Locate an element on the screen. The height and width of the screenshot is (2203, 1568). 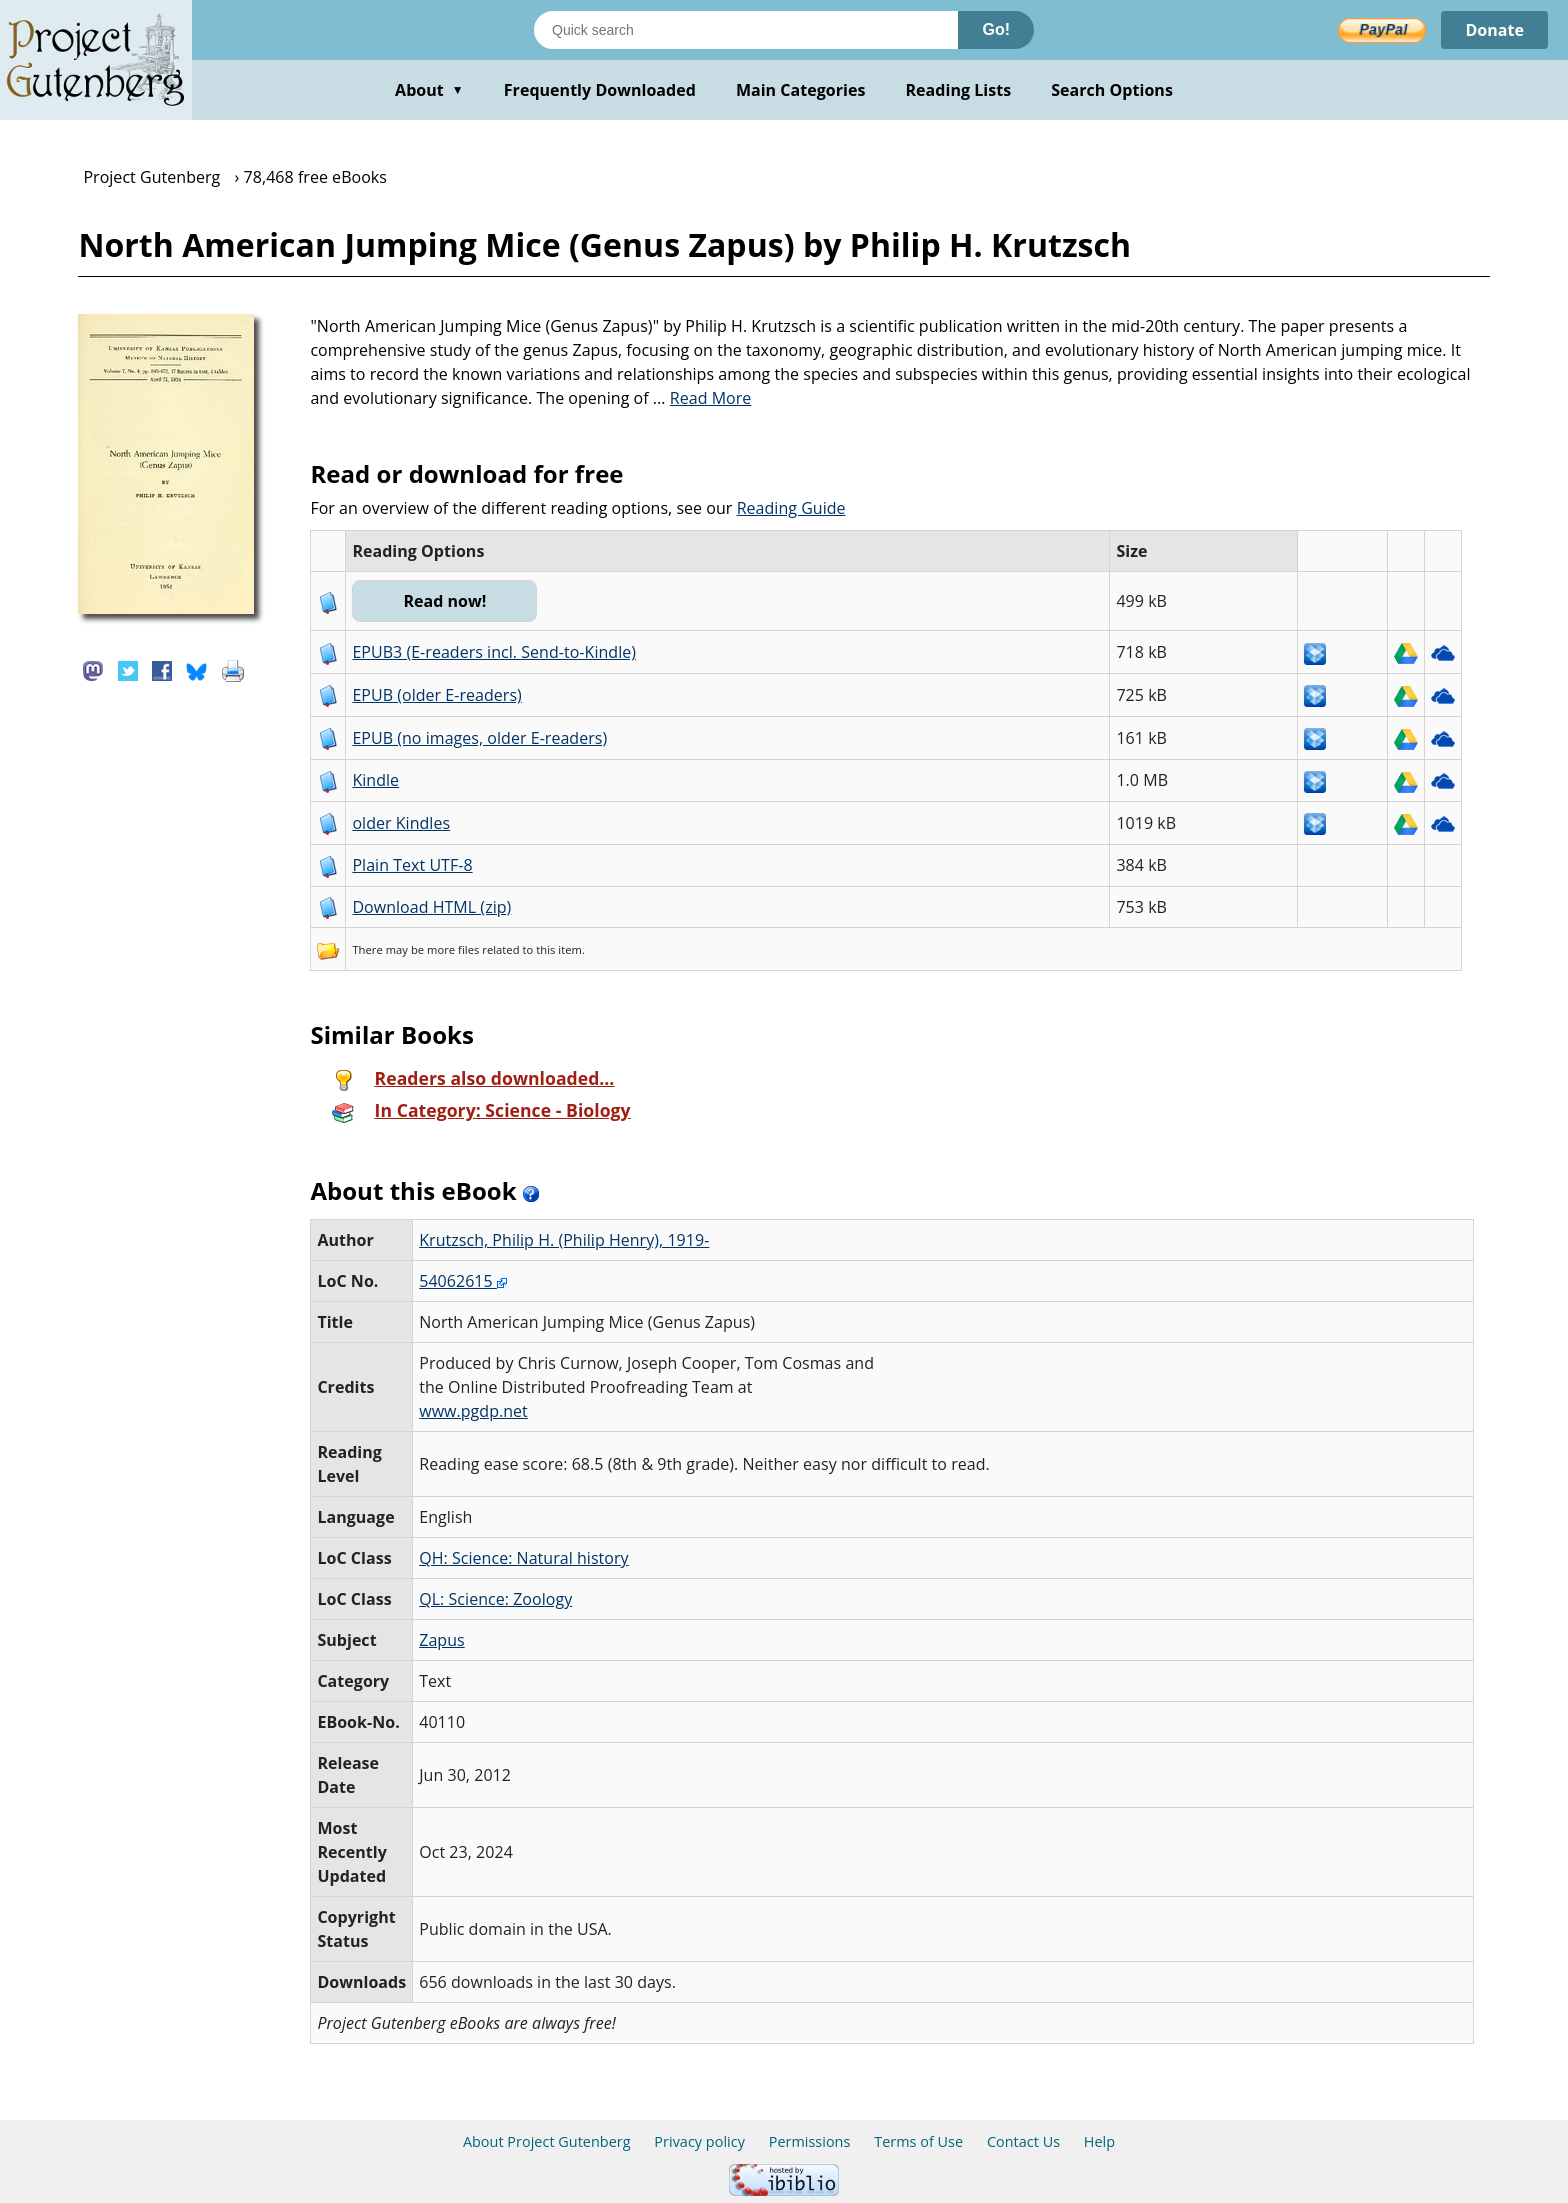
[Search books] is located at coordinates (746, 30).